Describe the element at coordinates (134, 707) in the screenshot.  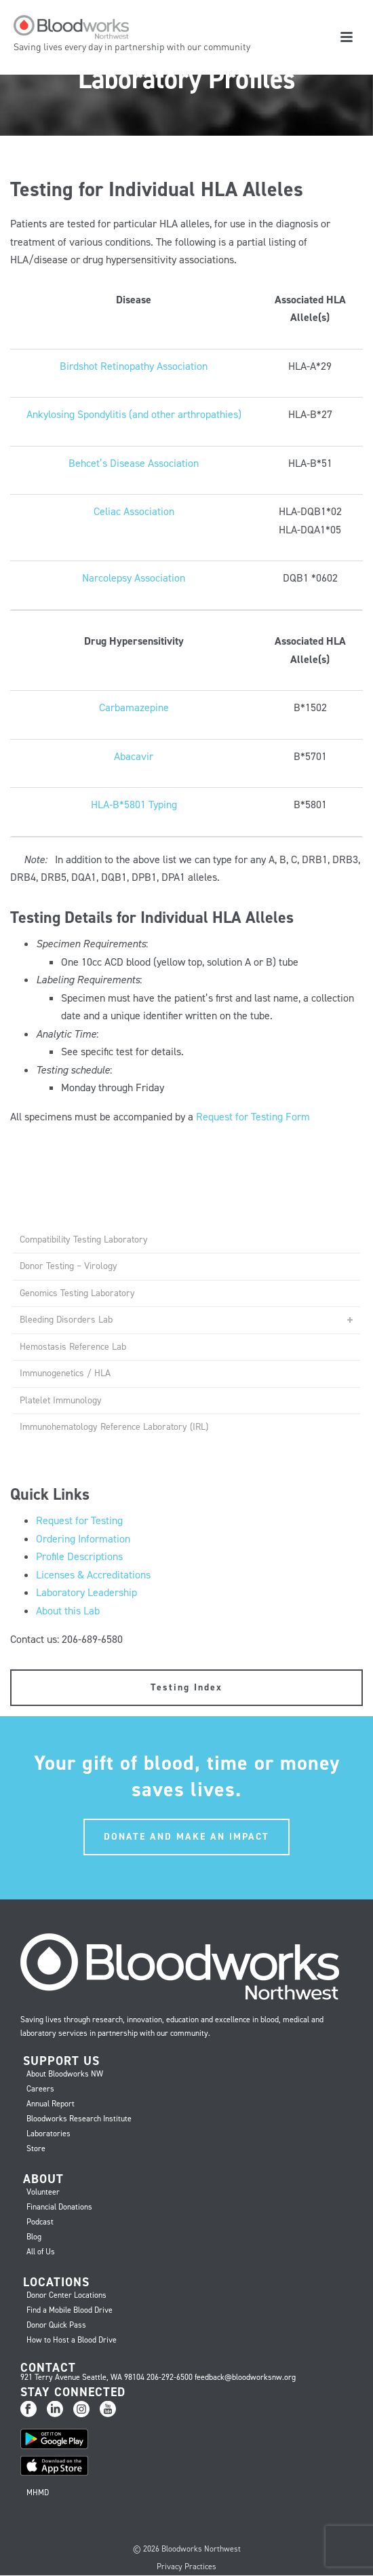
I see `Carbamazepine` at that location.